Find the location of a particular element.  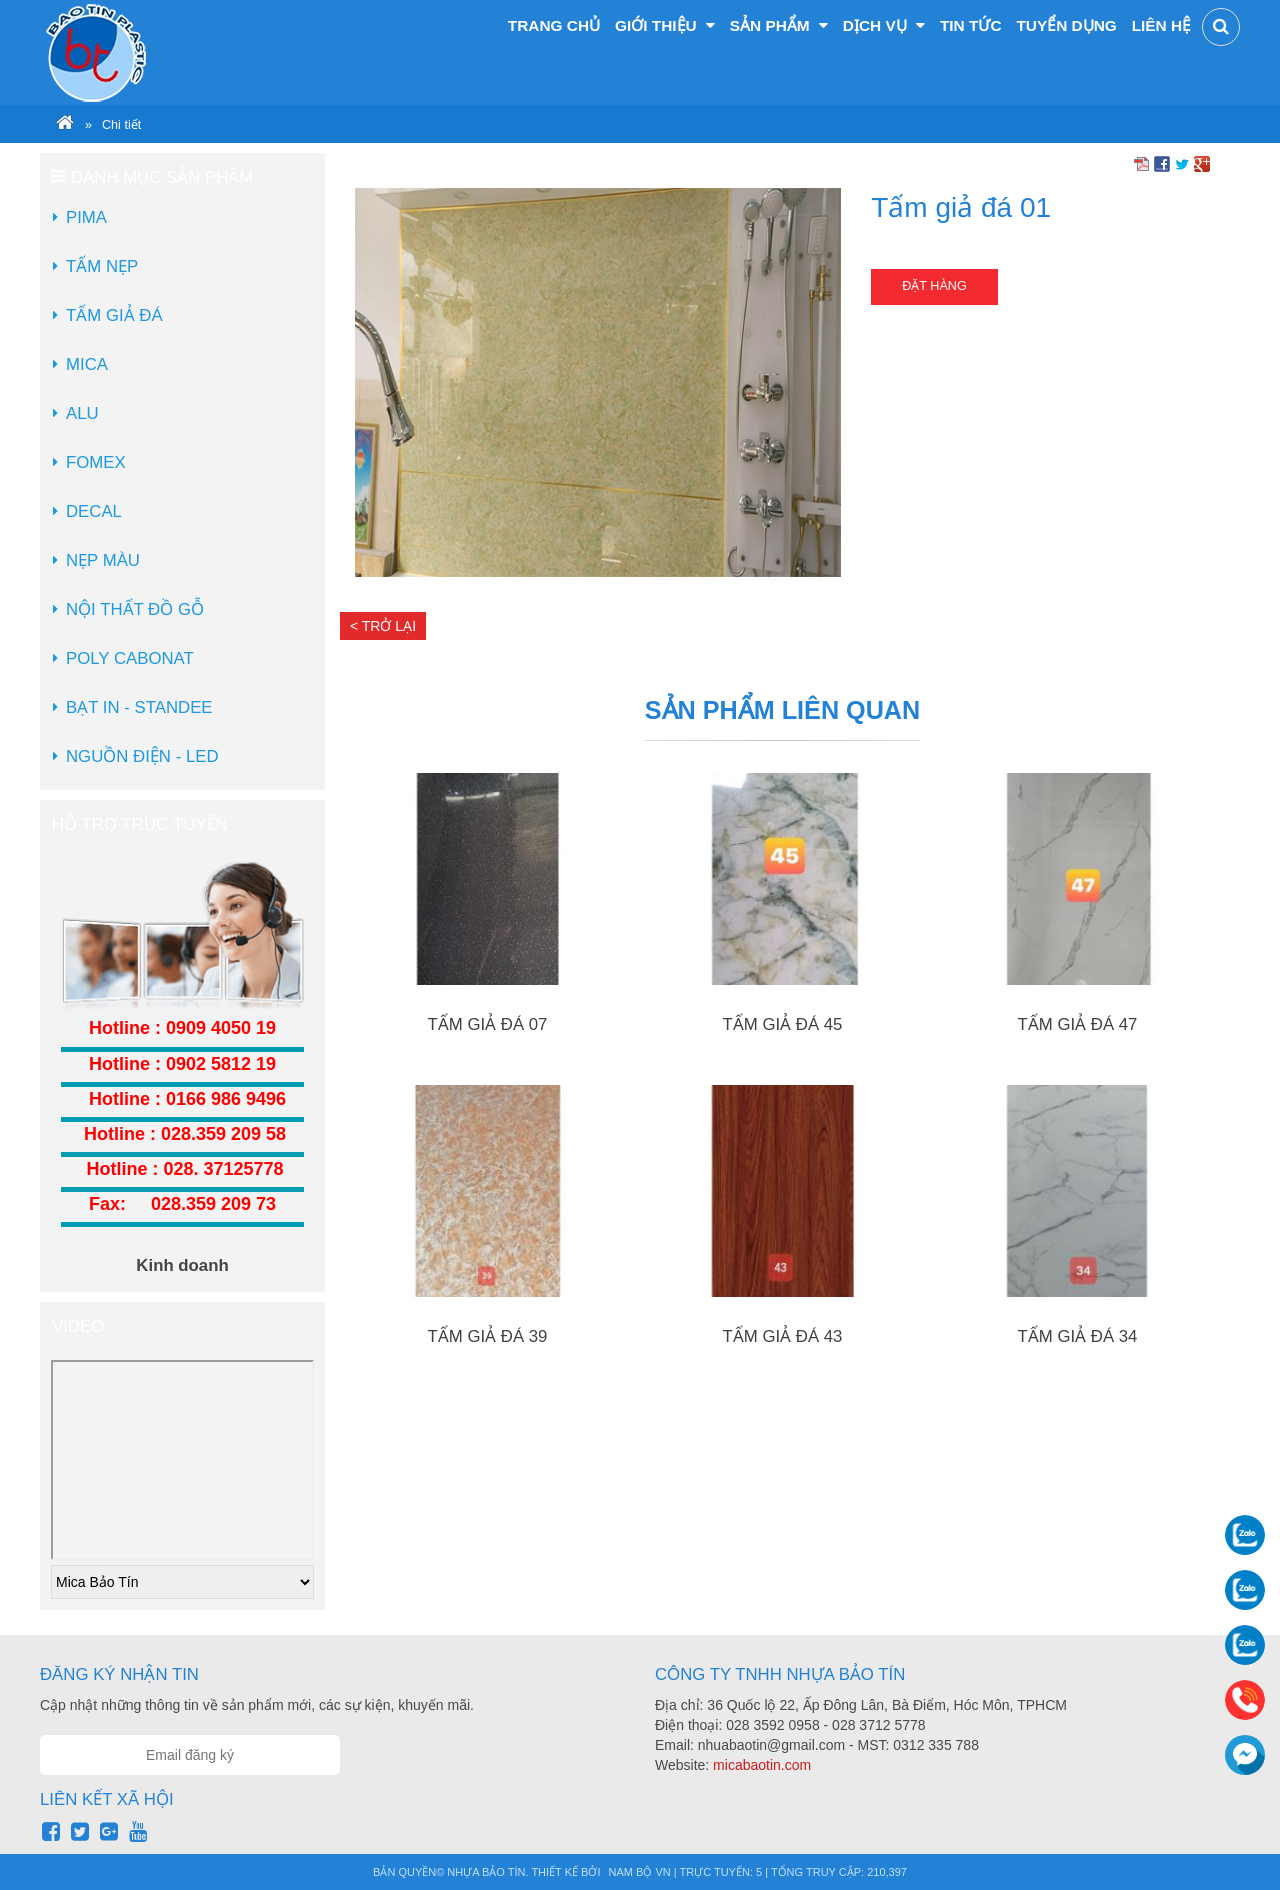

Dịch vụ is located at coordinates (884, 25).